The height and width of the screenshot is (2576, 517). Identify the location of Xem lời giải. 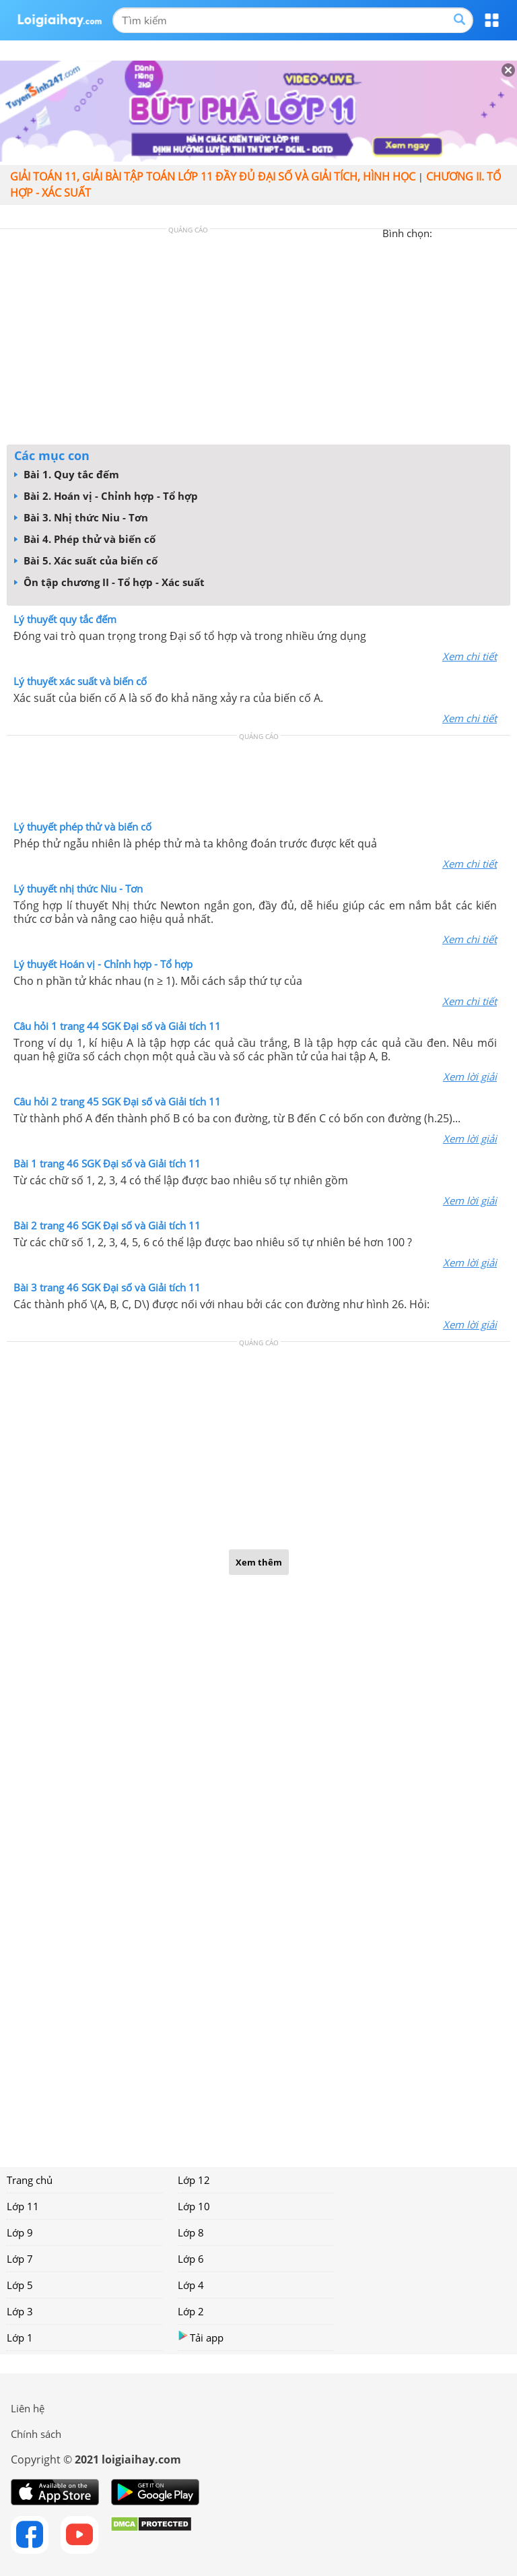
(470, 1076).